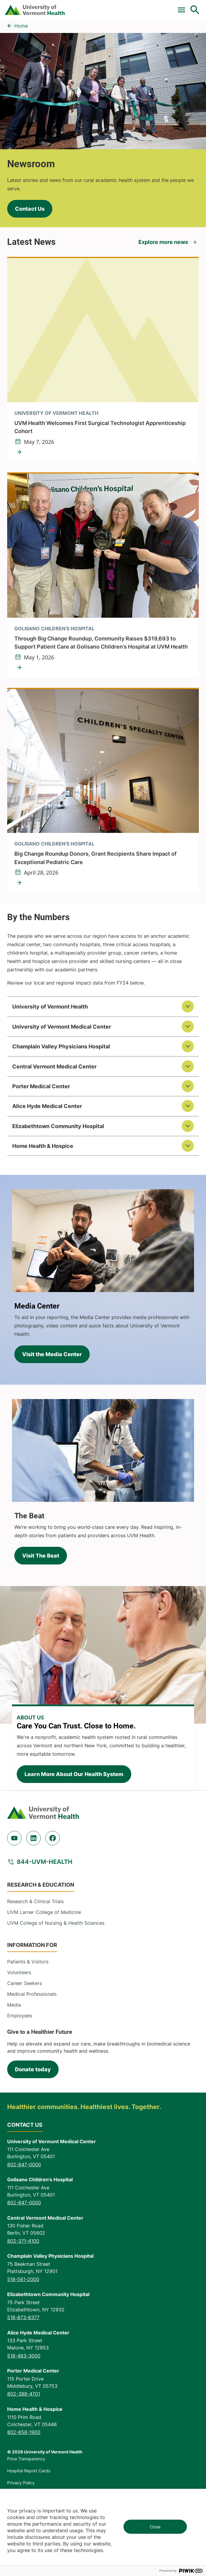  What do you see at coordinates (24, 2164) in the screenshot?
I see `802-847-0000` at bounding box center [24, 2164].